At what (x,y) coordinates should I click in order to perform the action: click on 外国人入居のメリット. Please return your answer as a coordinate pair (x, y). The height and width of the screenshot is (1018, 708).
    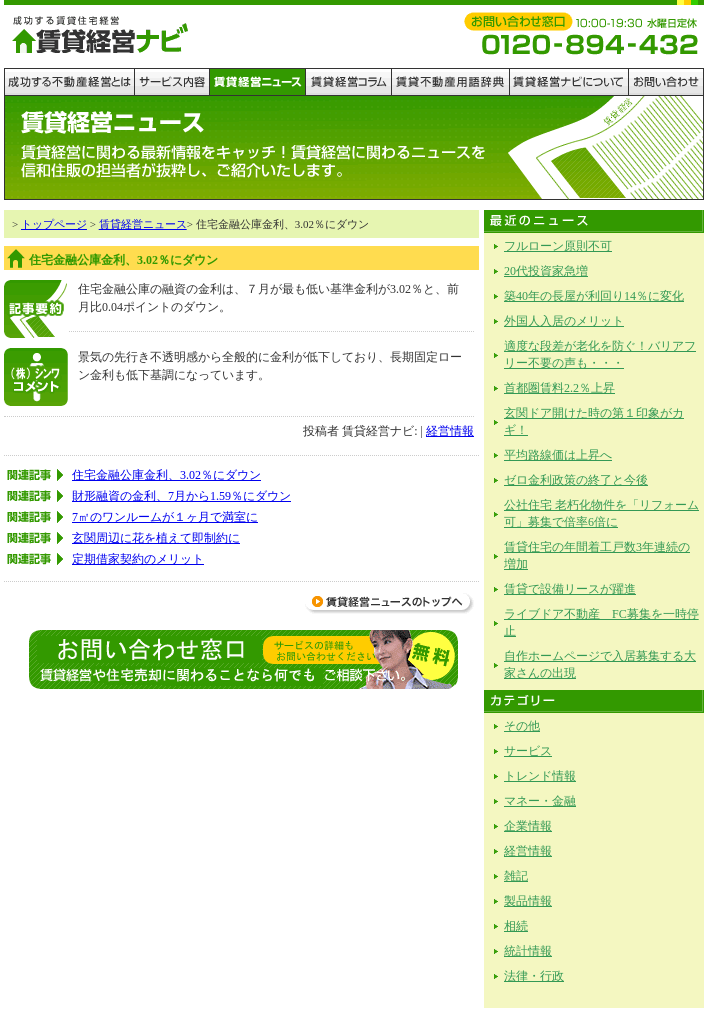
    Looking at the image, I should click on (564, 321).